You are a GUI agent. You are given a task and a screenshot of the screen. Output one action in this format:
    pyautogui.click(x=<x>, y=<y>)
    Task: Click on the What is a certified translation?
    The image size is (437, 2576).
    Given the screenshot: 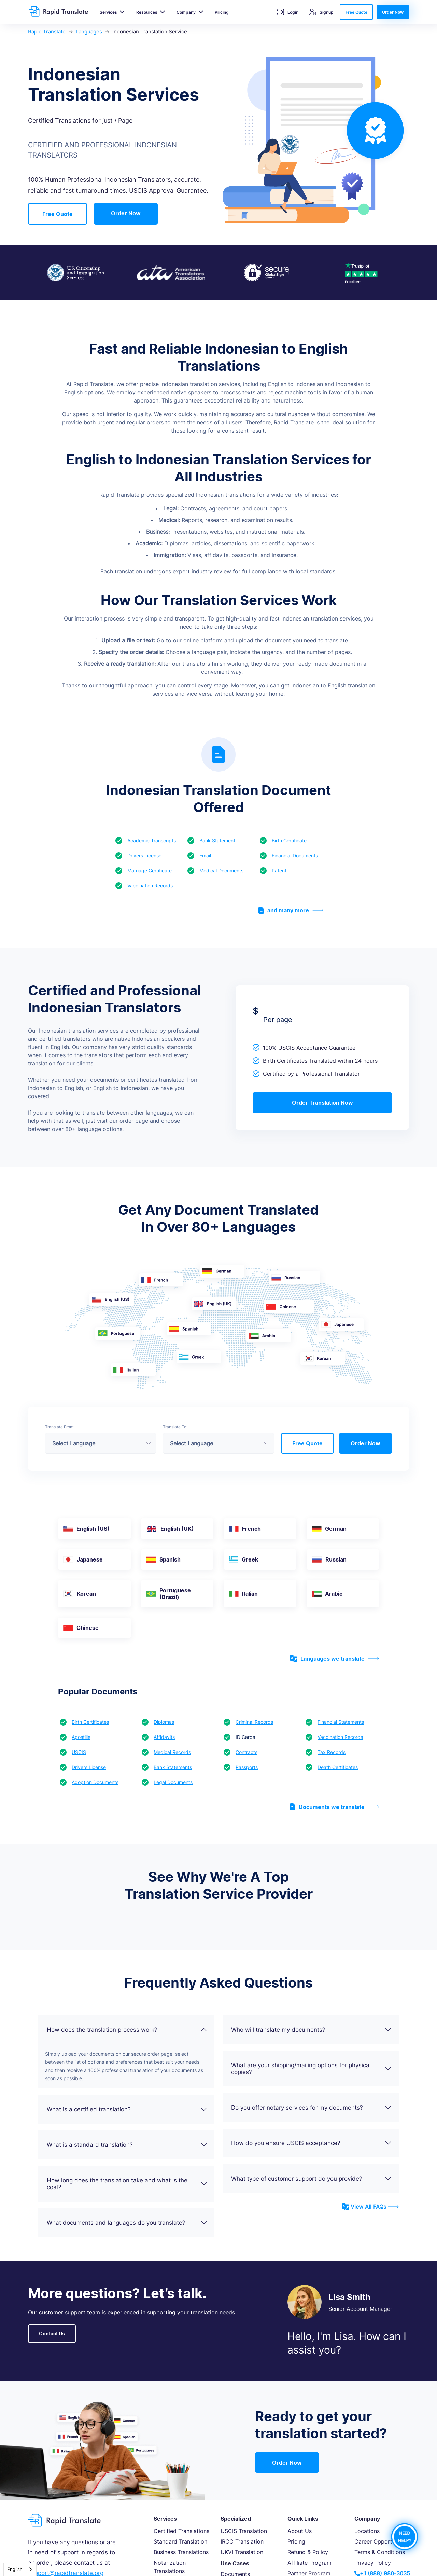 What is the action you would take?
    pyautogui.click(x=127, y=2109)
    